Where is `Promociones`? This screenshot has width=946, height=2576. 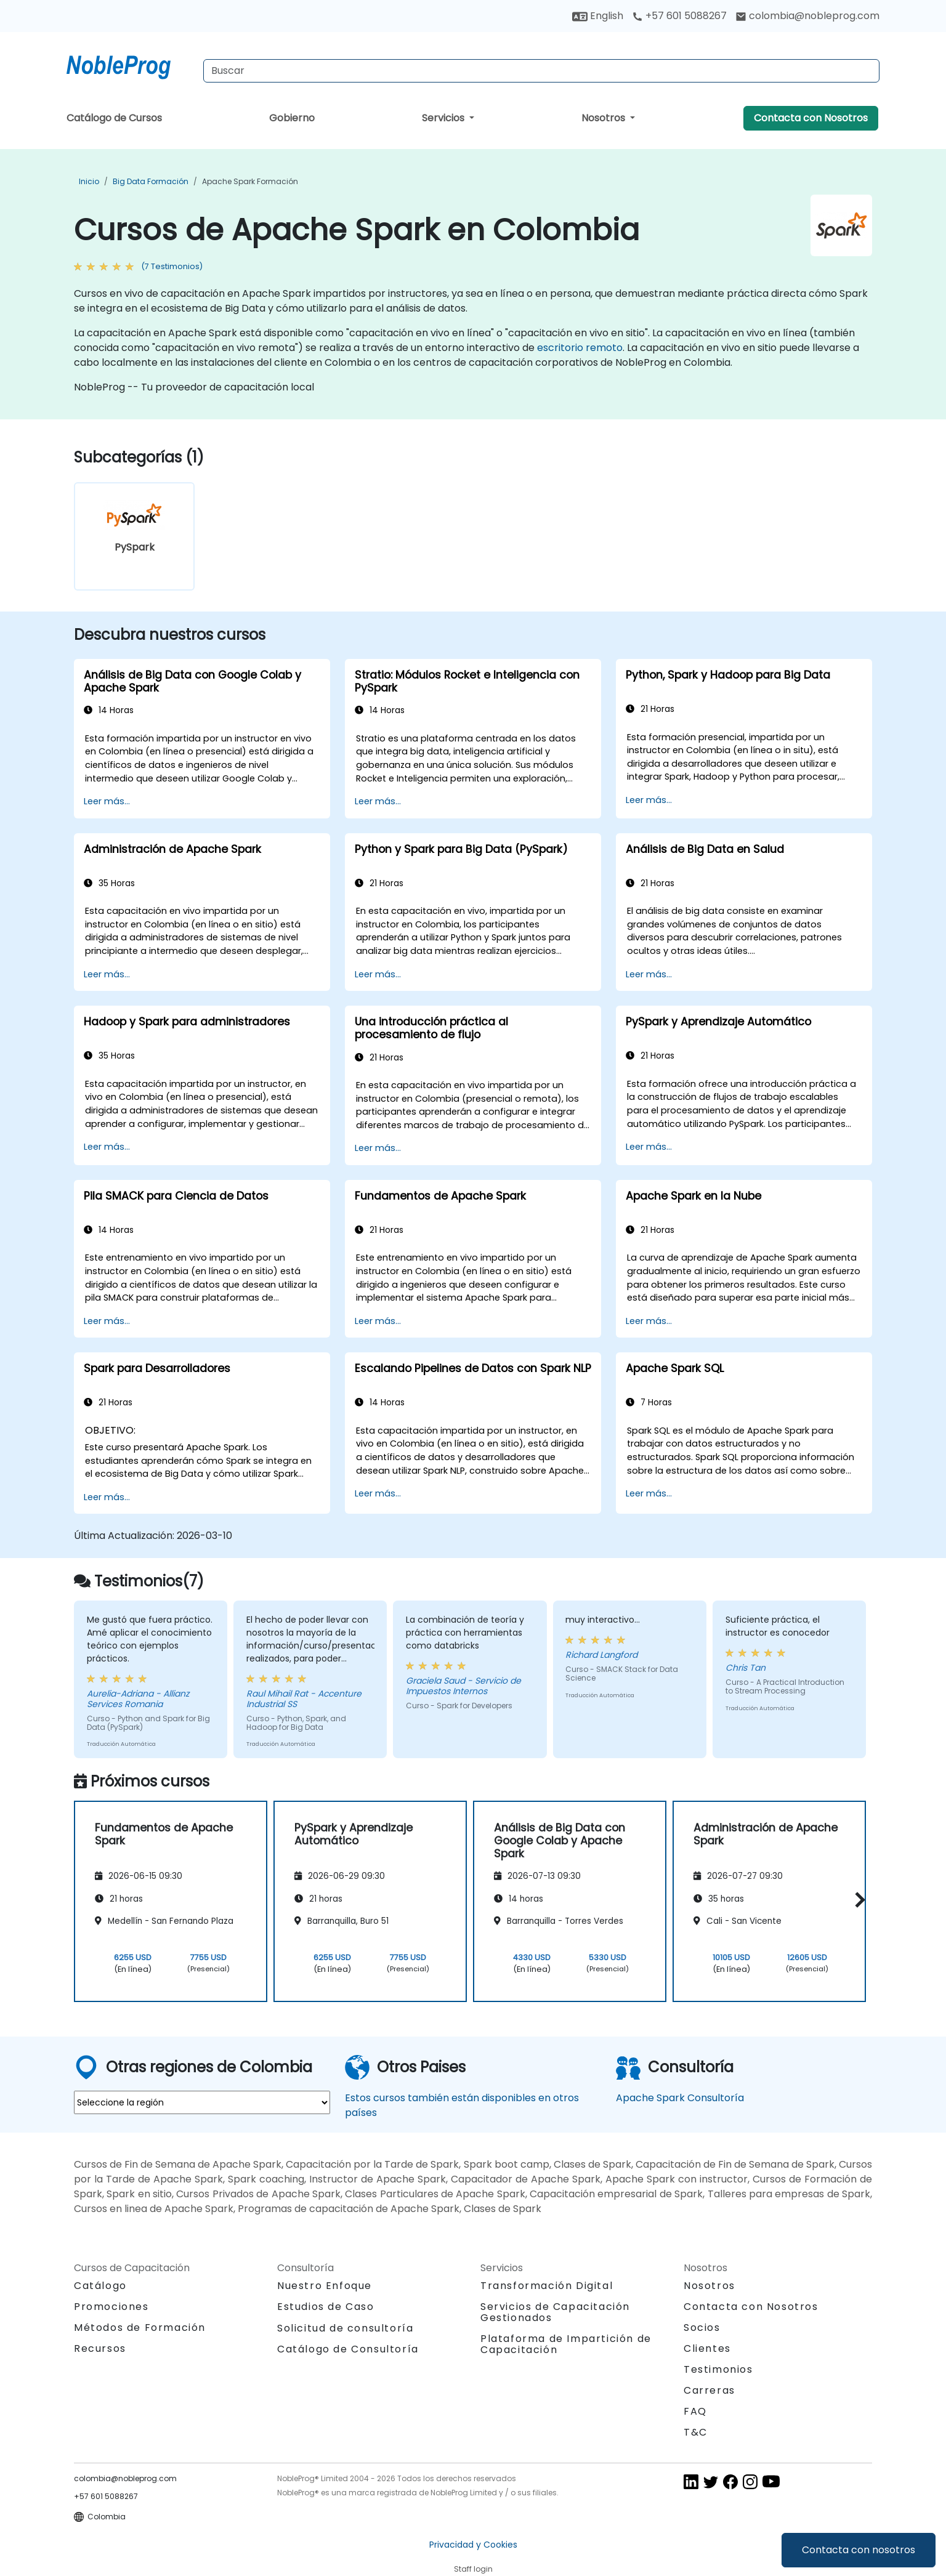 Promociones is located at coordinates (111, 2306).